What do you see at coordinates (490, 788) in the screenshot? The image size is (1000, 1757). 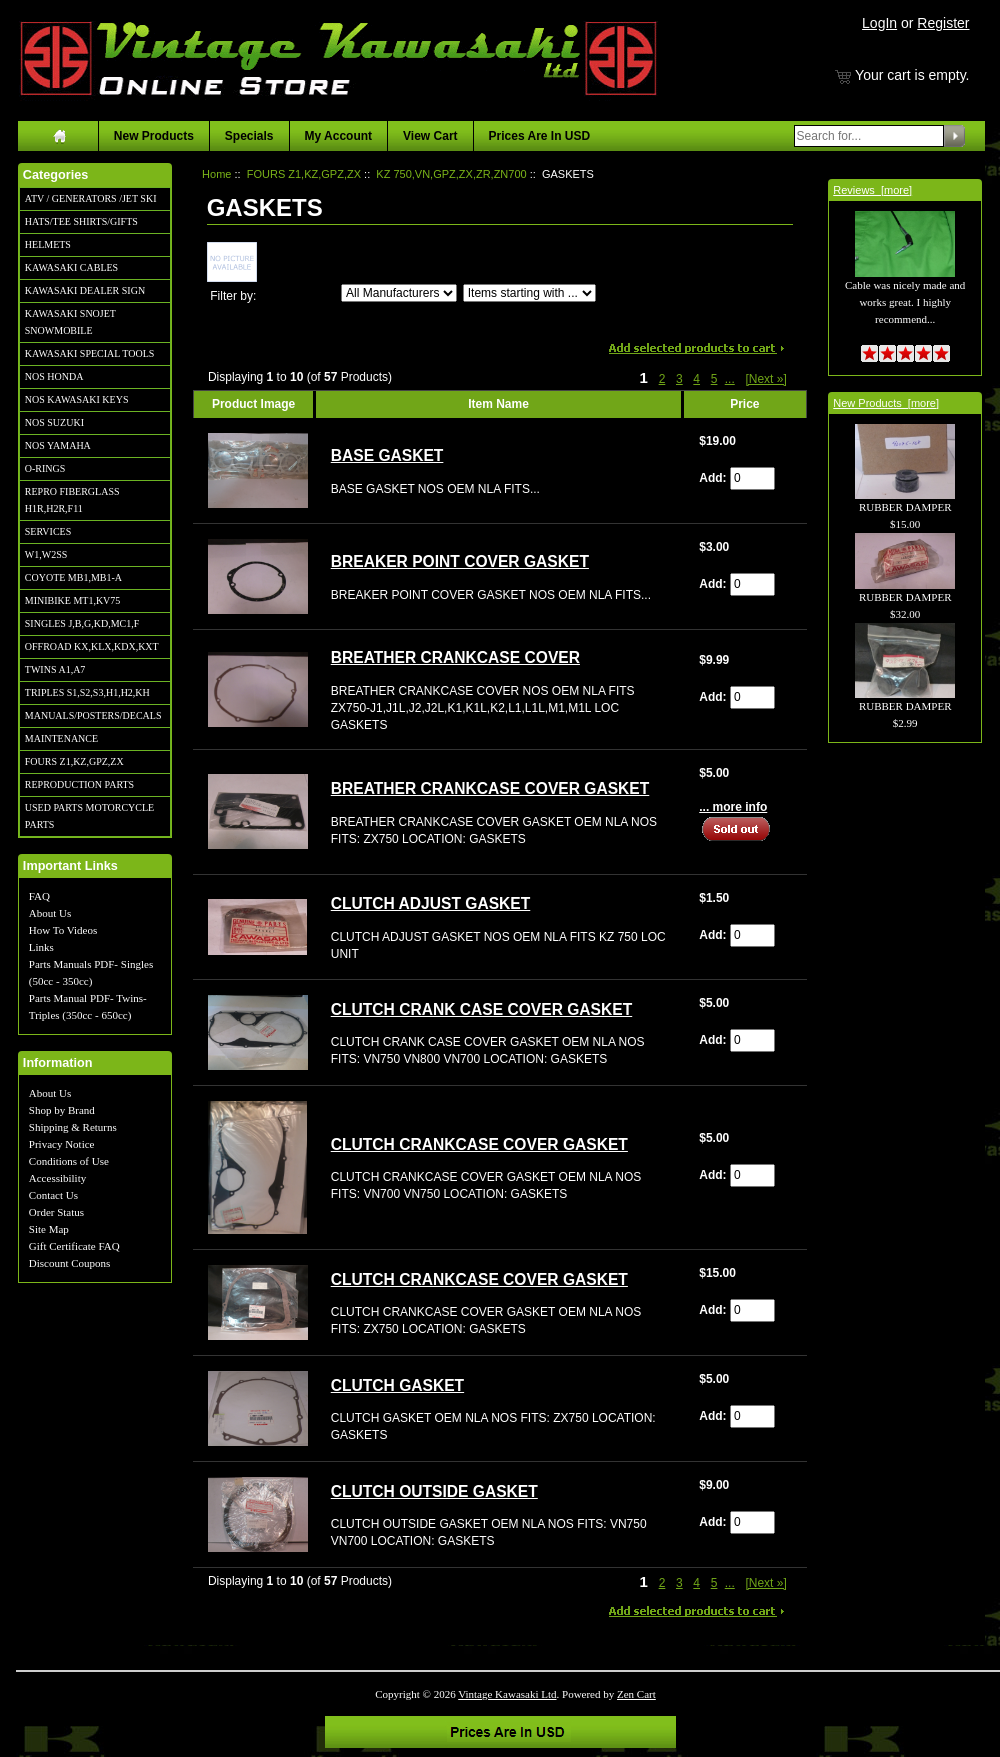 I see `BREATHER CRANKCASE COVER GASKET` at bounding box center [490, 788].